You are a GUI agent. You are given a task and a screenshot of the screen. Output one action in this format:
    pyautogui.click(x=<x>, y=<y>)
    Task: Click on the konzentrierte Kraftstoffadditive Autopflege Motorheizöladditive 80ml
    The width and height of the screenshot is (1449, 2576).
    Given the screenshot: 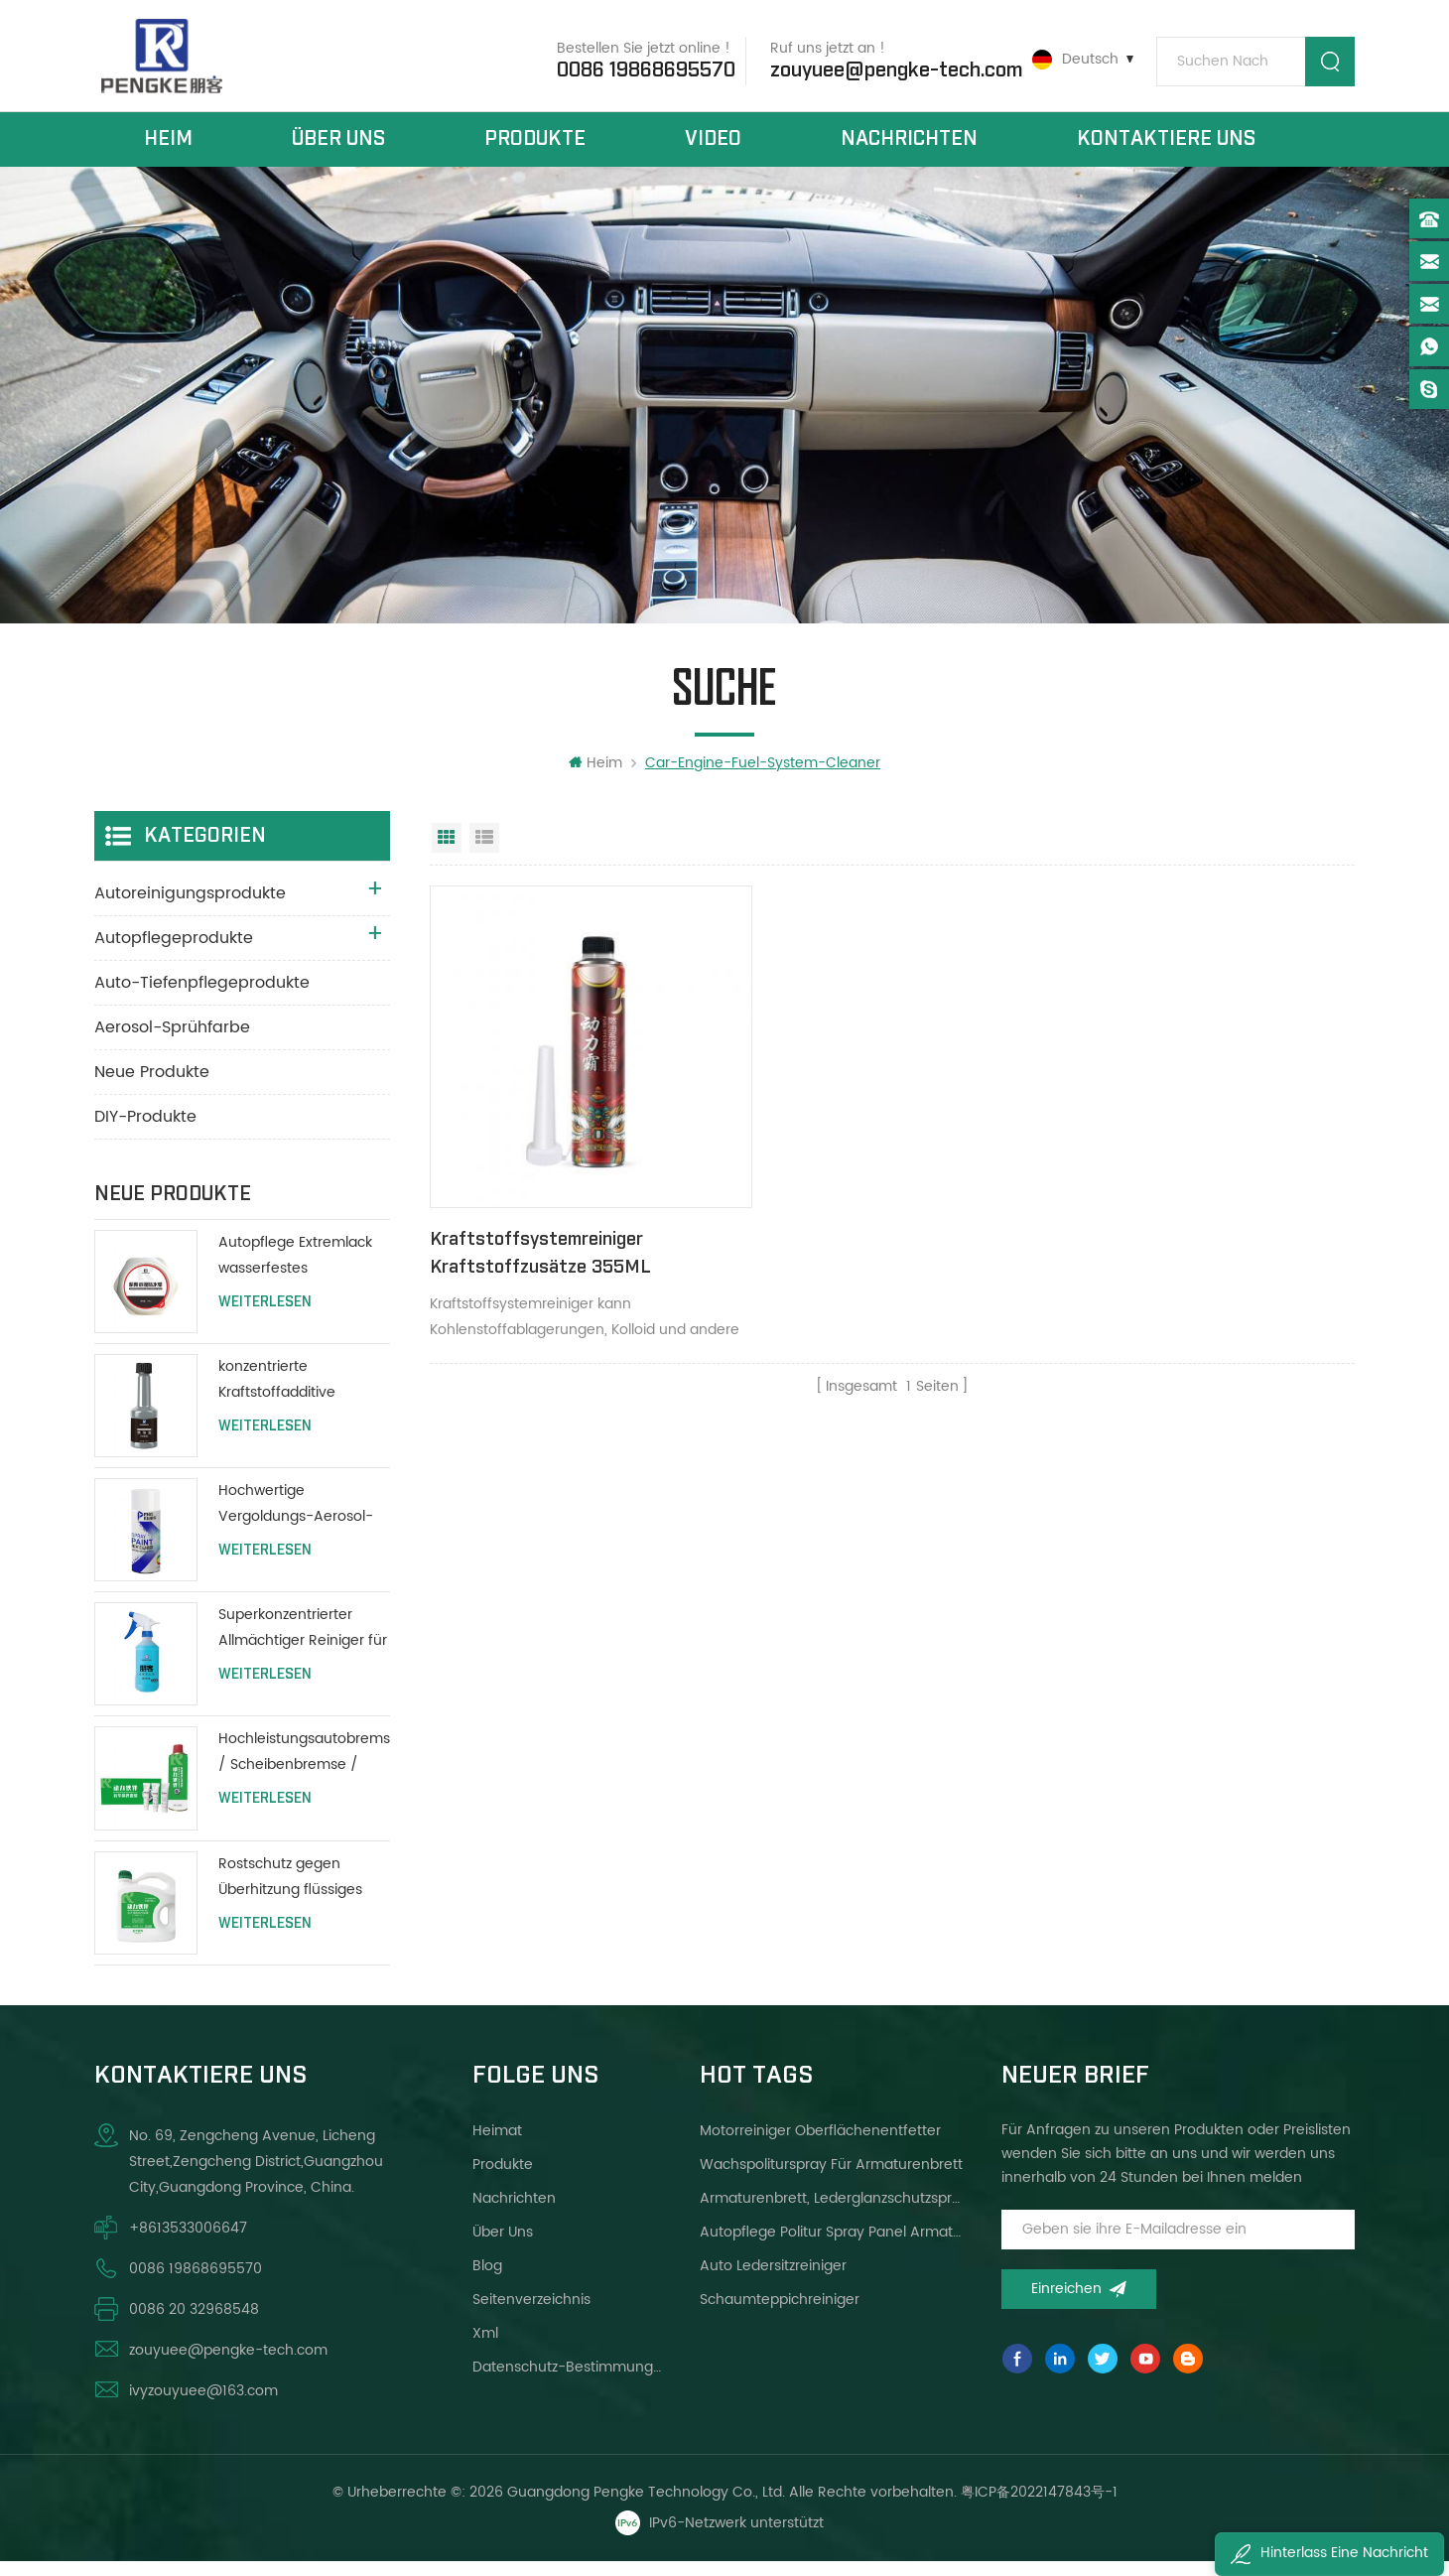 What is the action you would take?
    pyautogui.click(x=284, y=1395)
    